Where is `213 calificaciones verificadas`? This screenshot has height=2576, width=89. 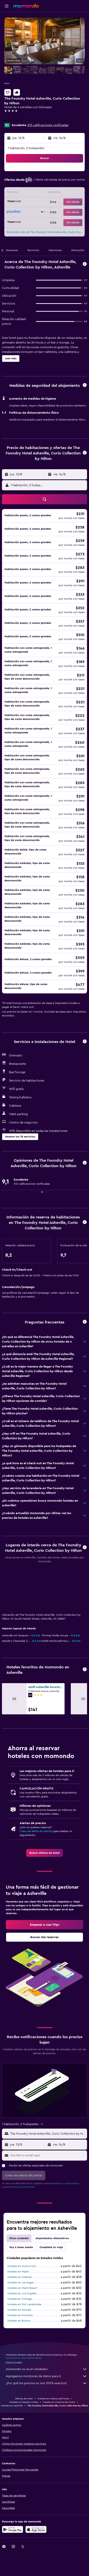
213 calificaciones verificadas is located at coordinates (47, 125).